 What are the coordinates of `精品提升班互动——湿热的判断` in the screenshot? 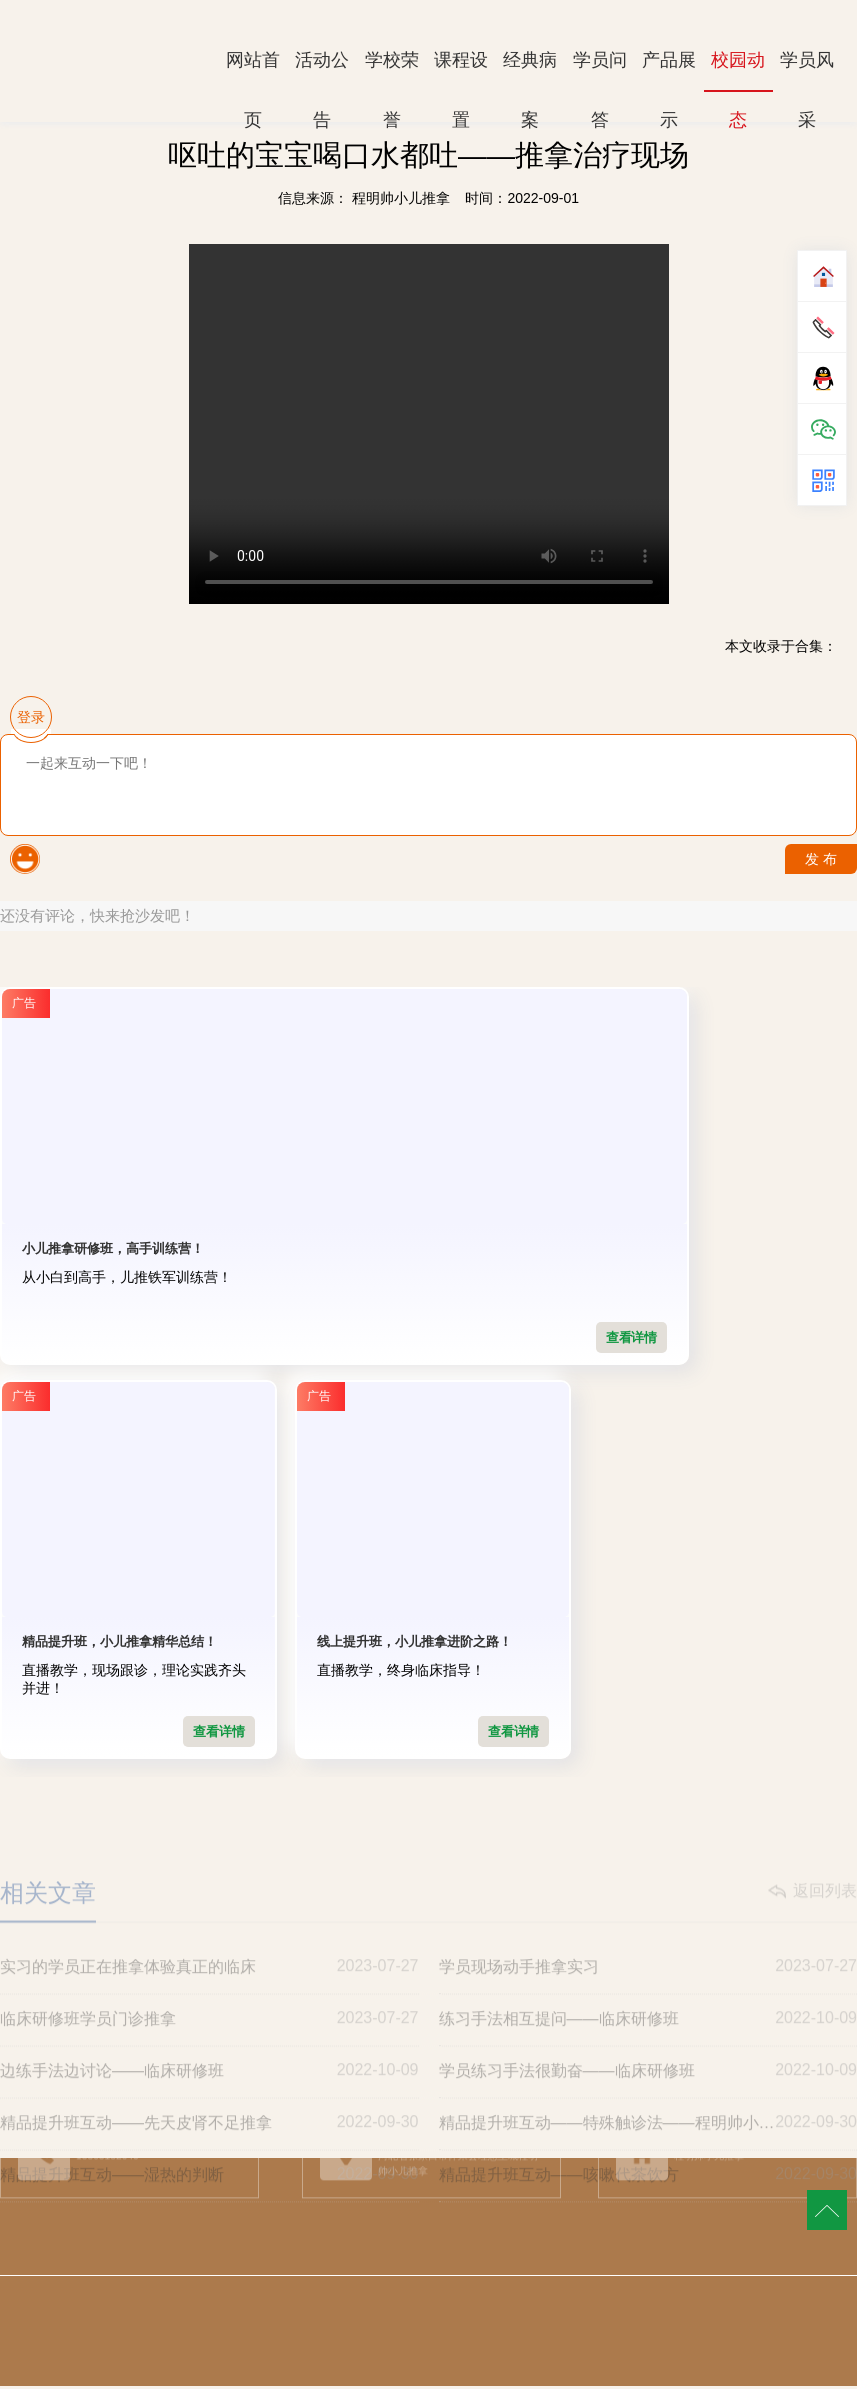 It's located at (209, 2211).